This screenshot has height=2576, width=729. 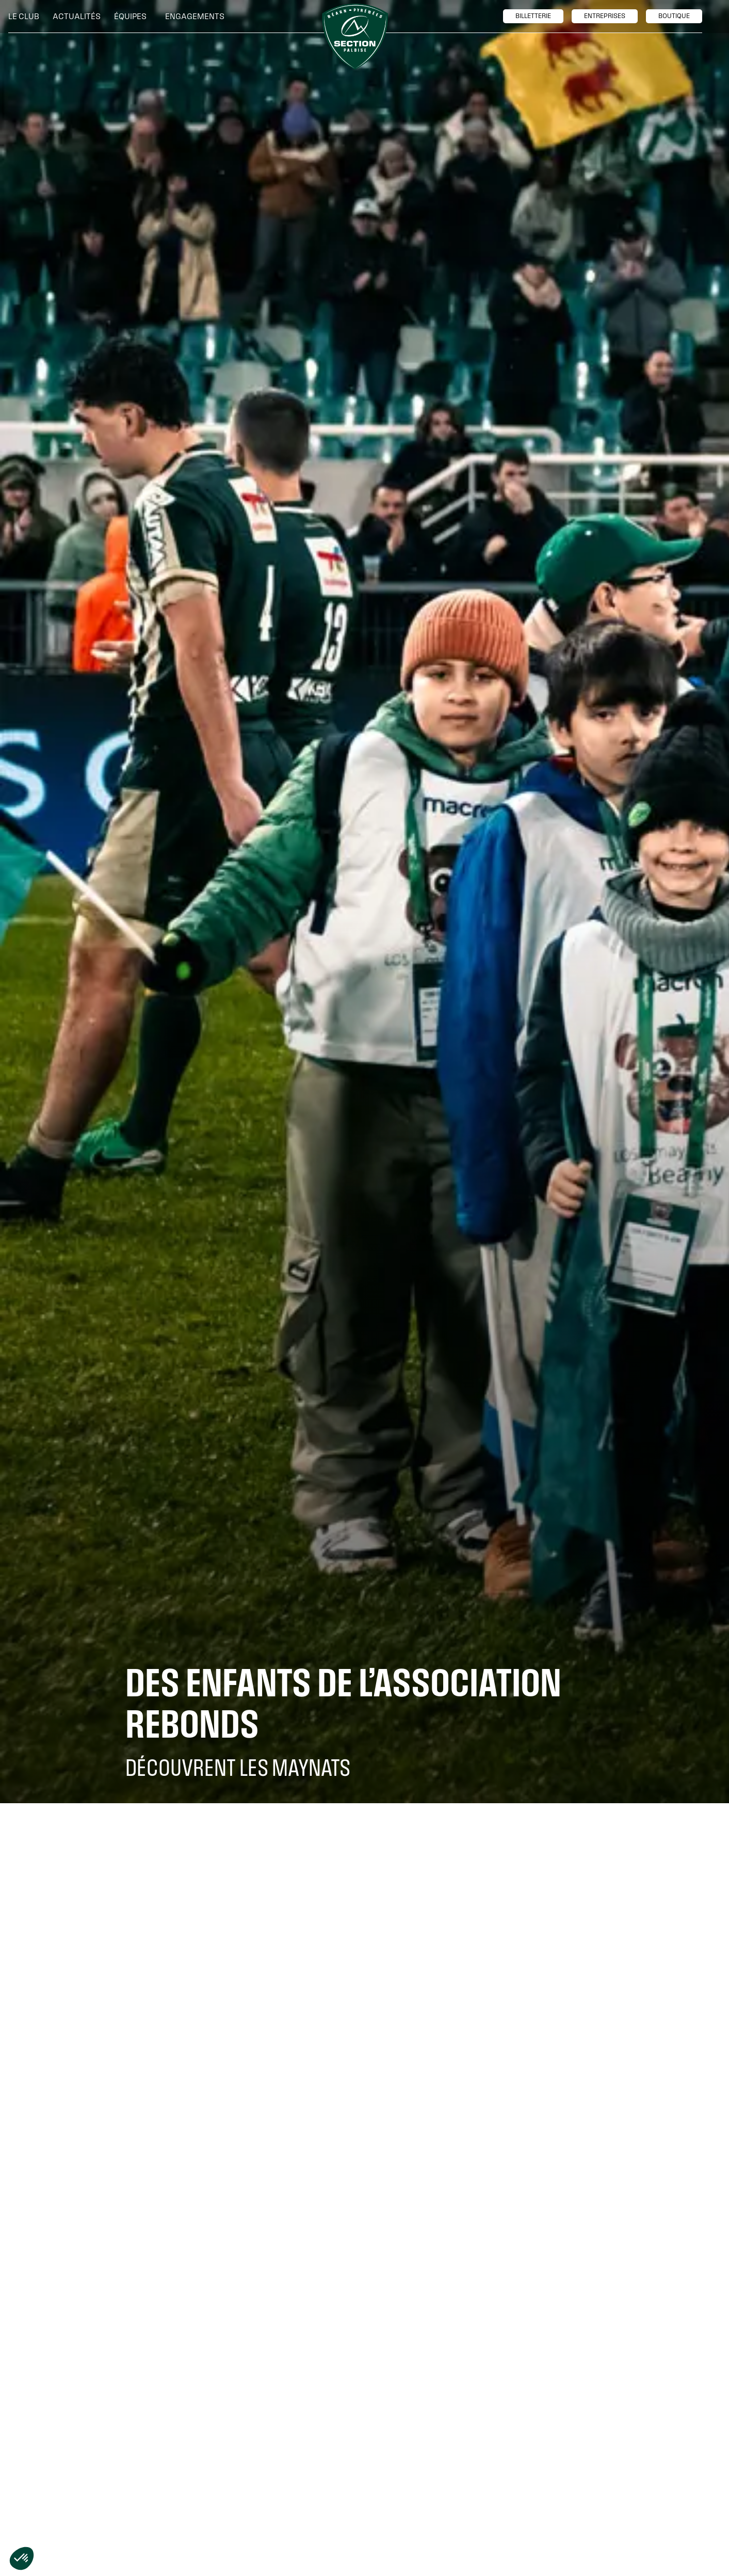 What do you see at coordinates (26, 16) in the screenshot?
I see `[button]` at bounding box center [26, 16].